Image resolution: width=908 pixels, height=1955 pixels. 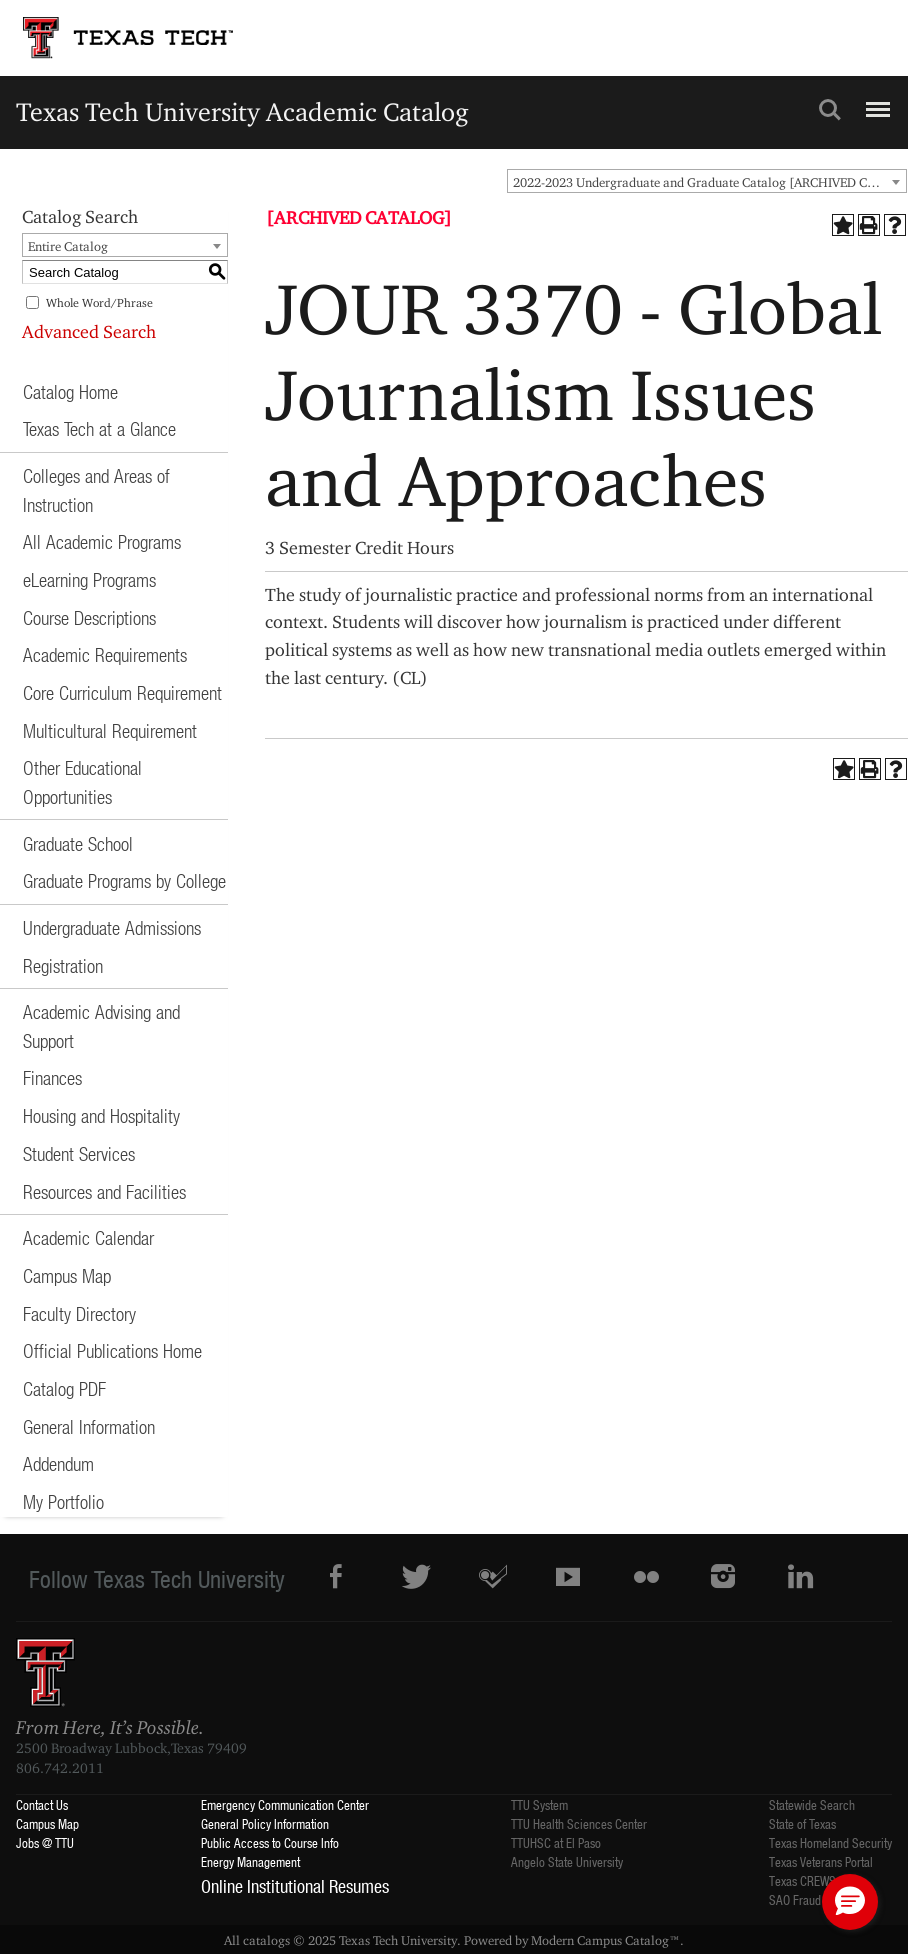 What do you see at coordinates (99, 302) in the screenshot?
I see `Whole Word/Phrase` at bounding box center [99, 302].